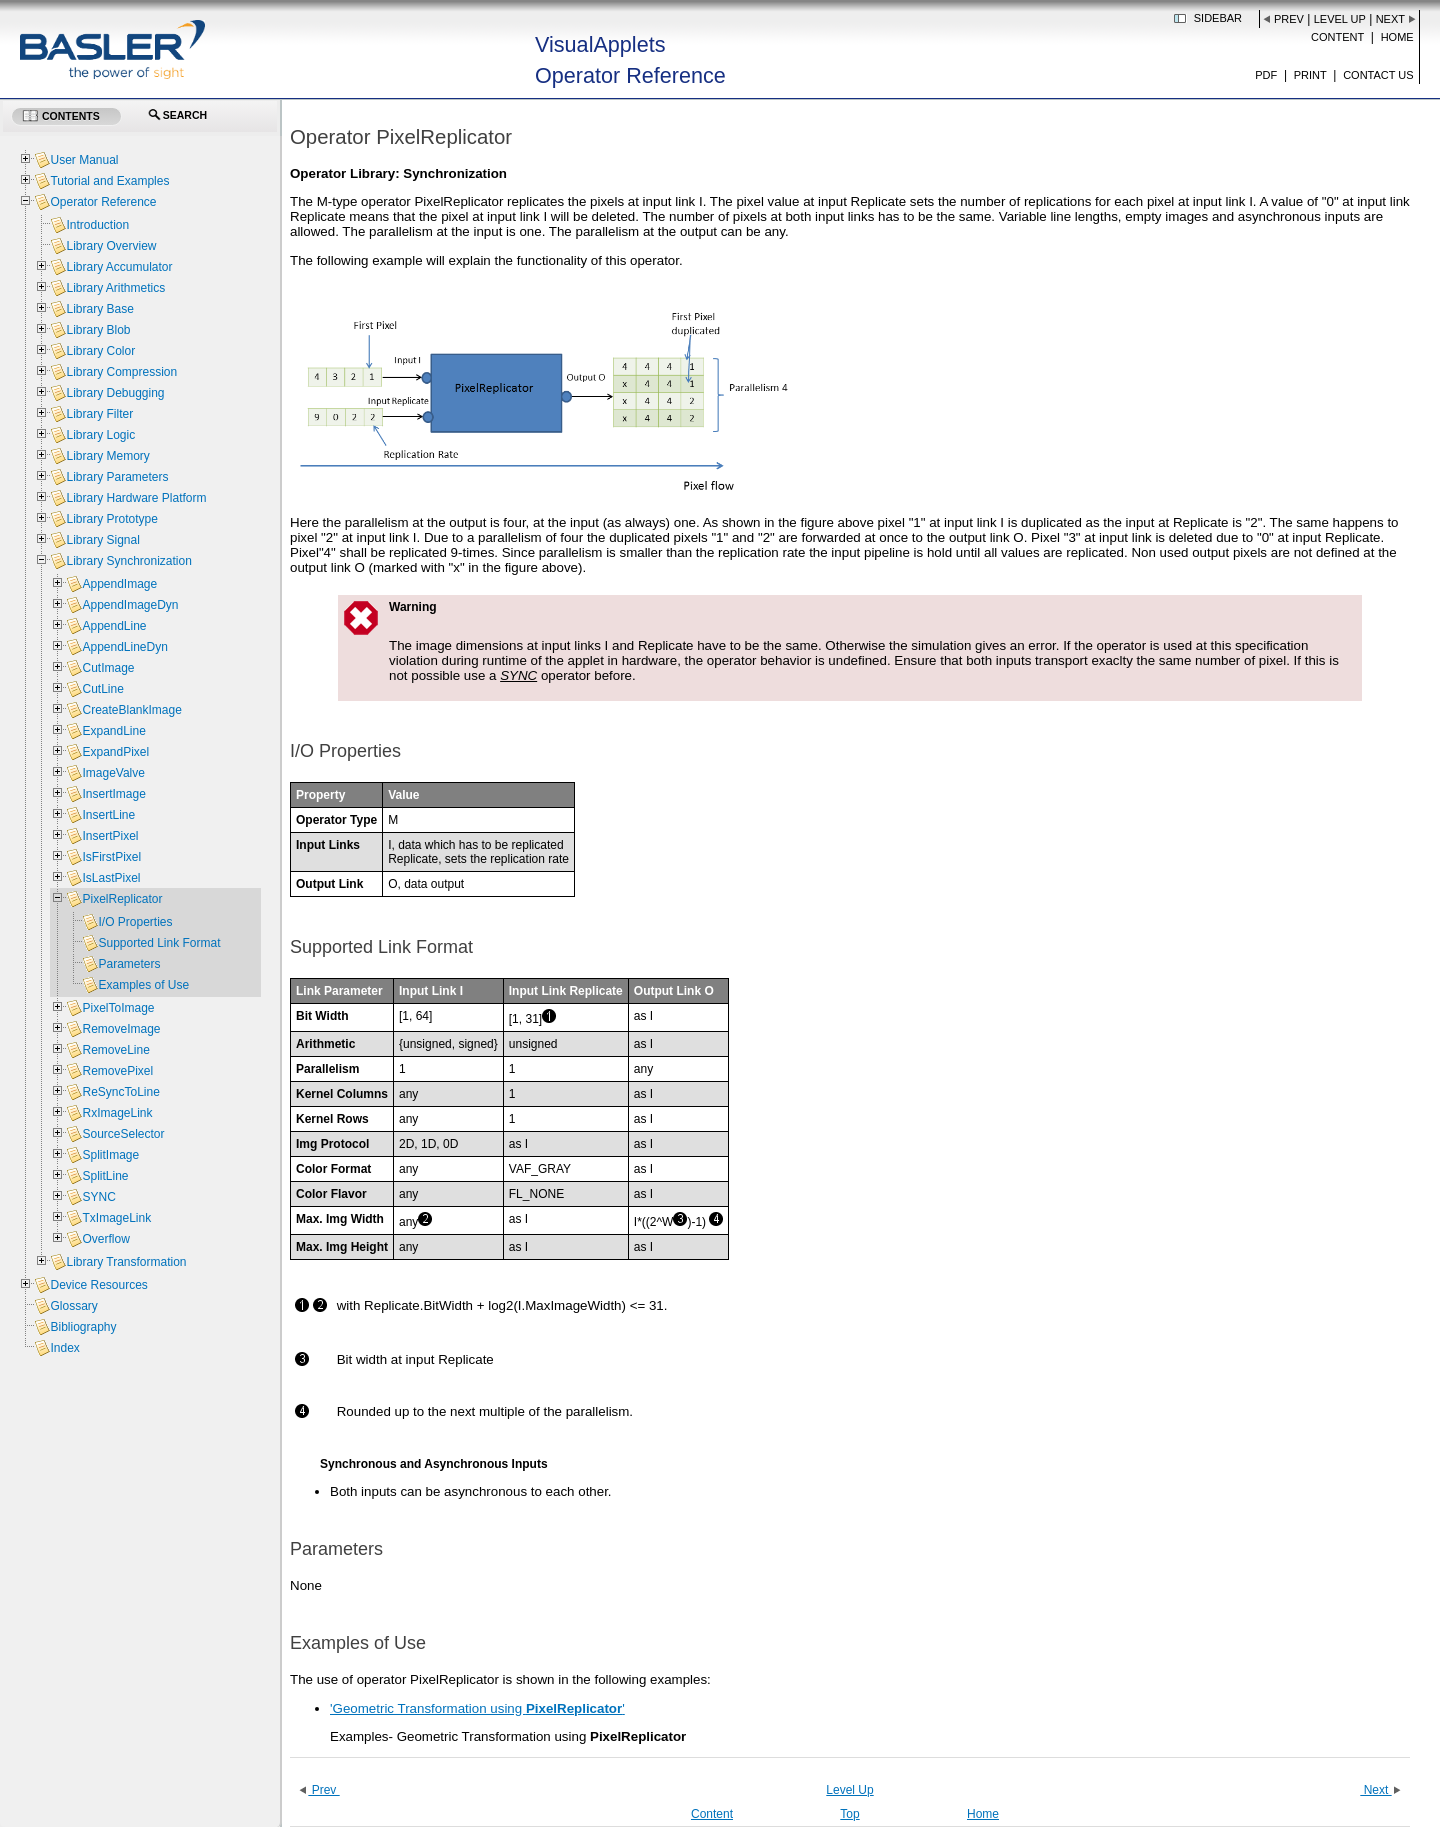  Describe the element at coordinates (1337, 37) in the screenshot. I see `Content` at that location.